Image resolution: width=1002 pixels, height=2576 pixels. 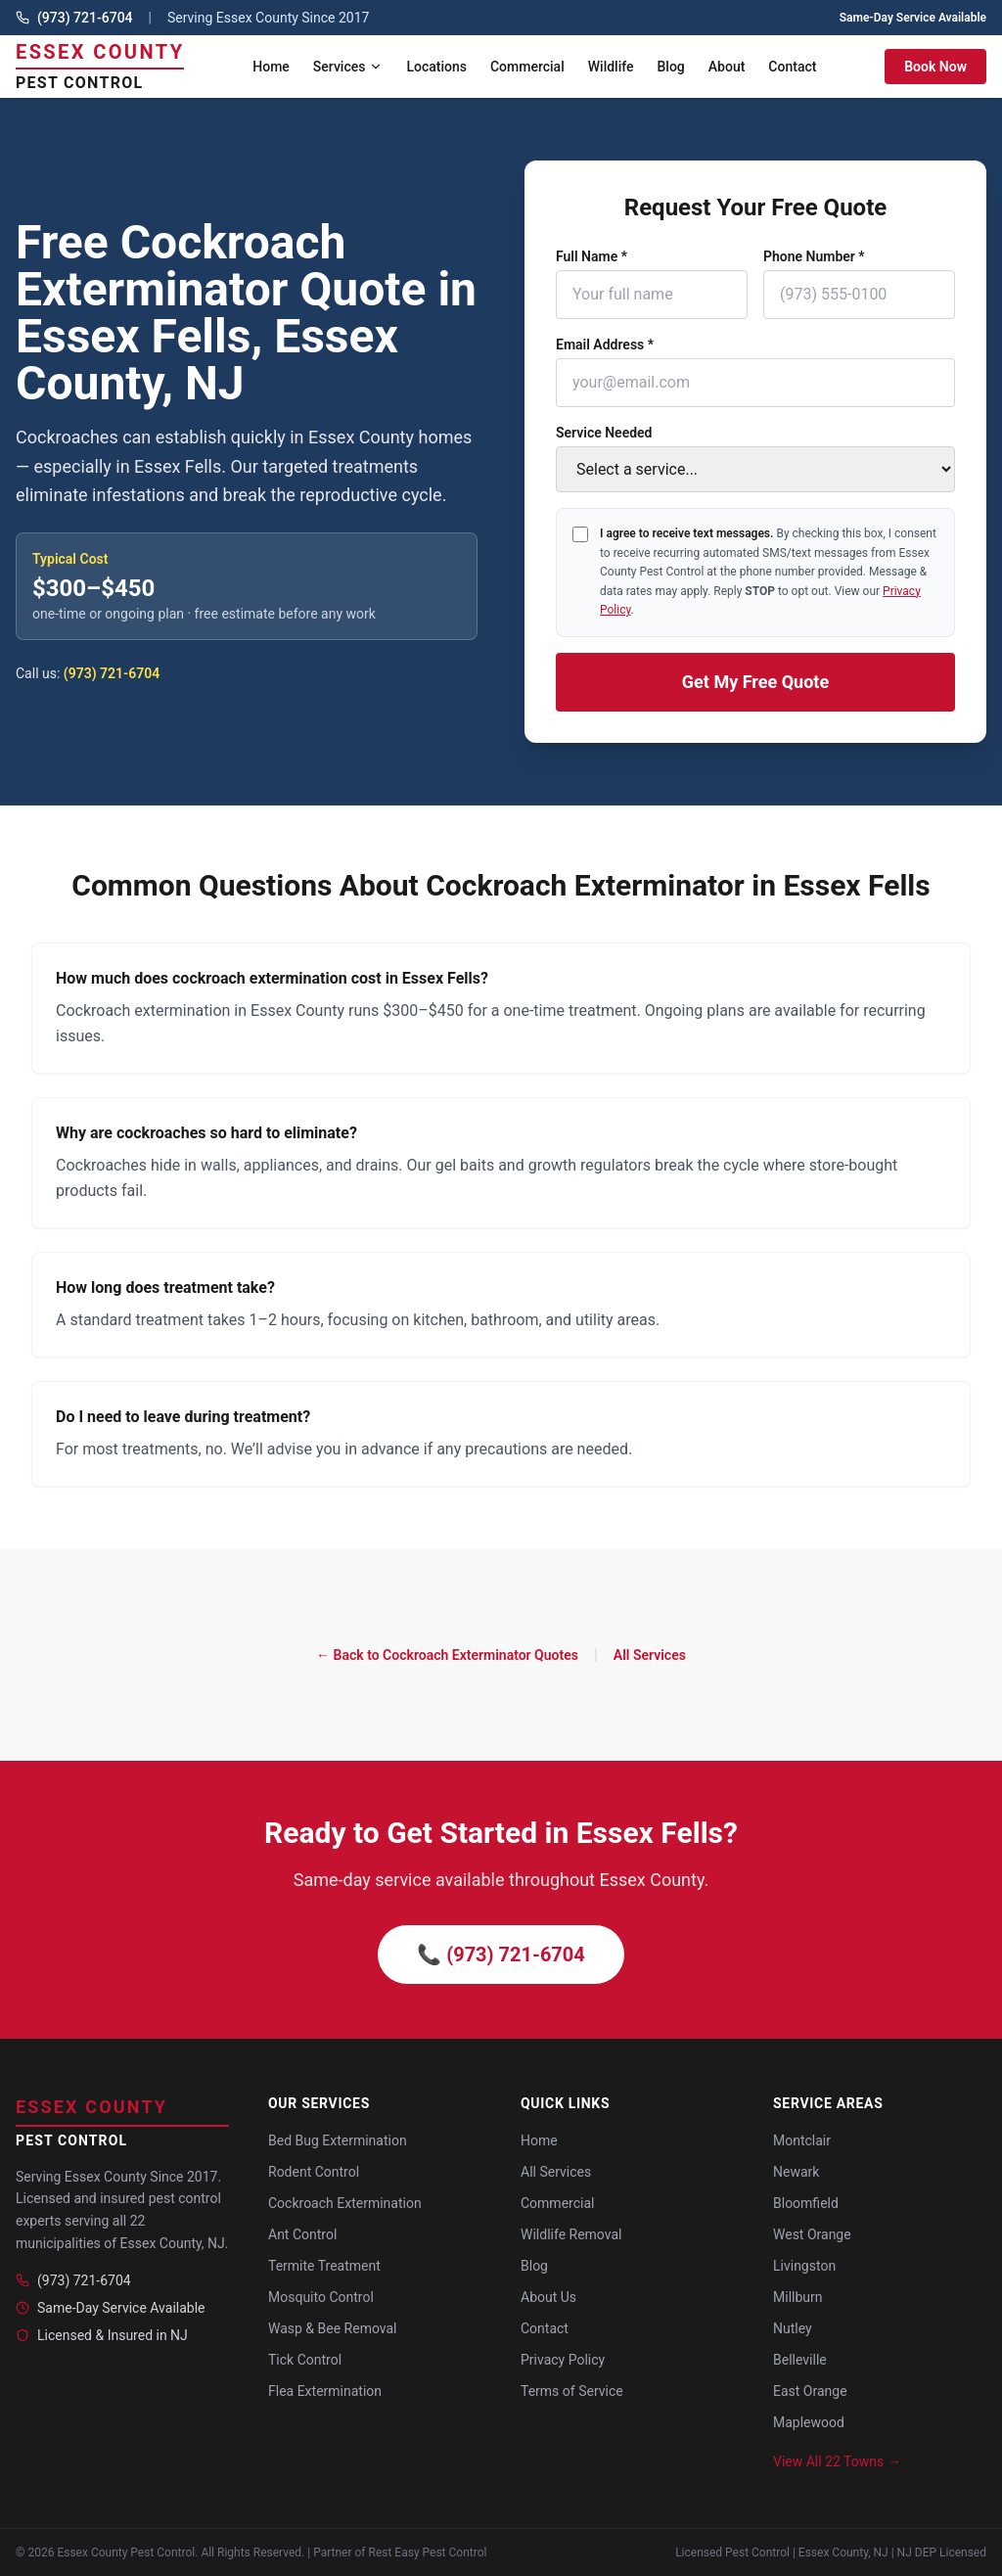 What do you see at coordinates (650, 1655) in the screenshot?
I see `All Services` at bounding box center [650, 1655].